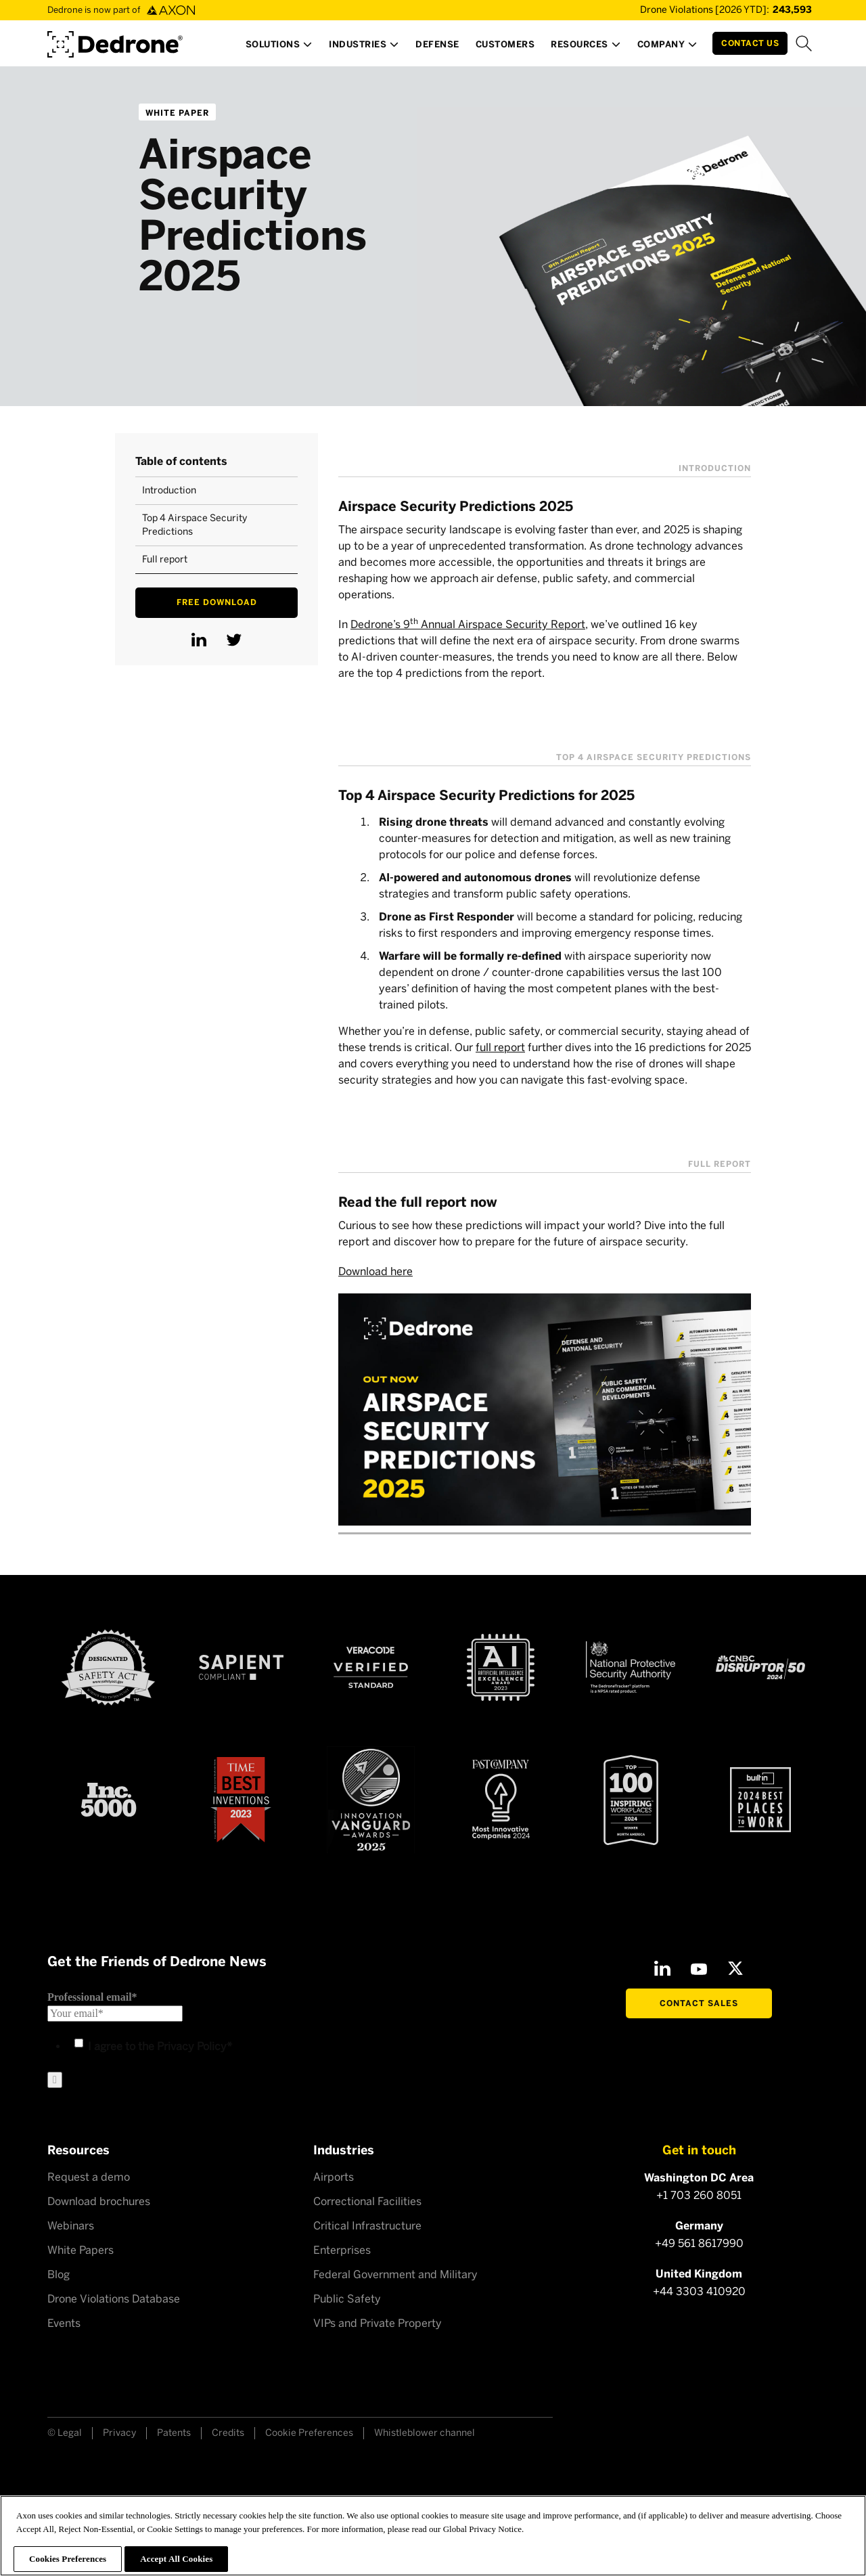  I want to click on Free download, so click(217, 602).